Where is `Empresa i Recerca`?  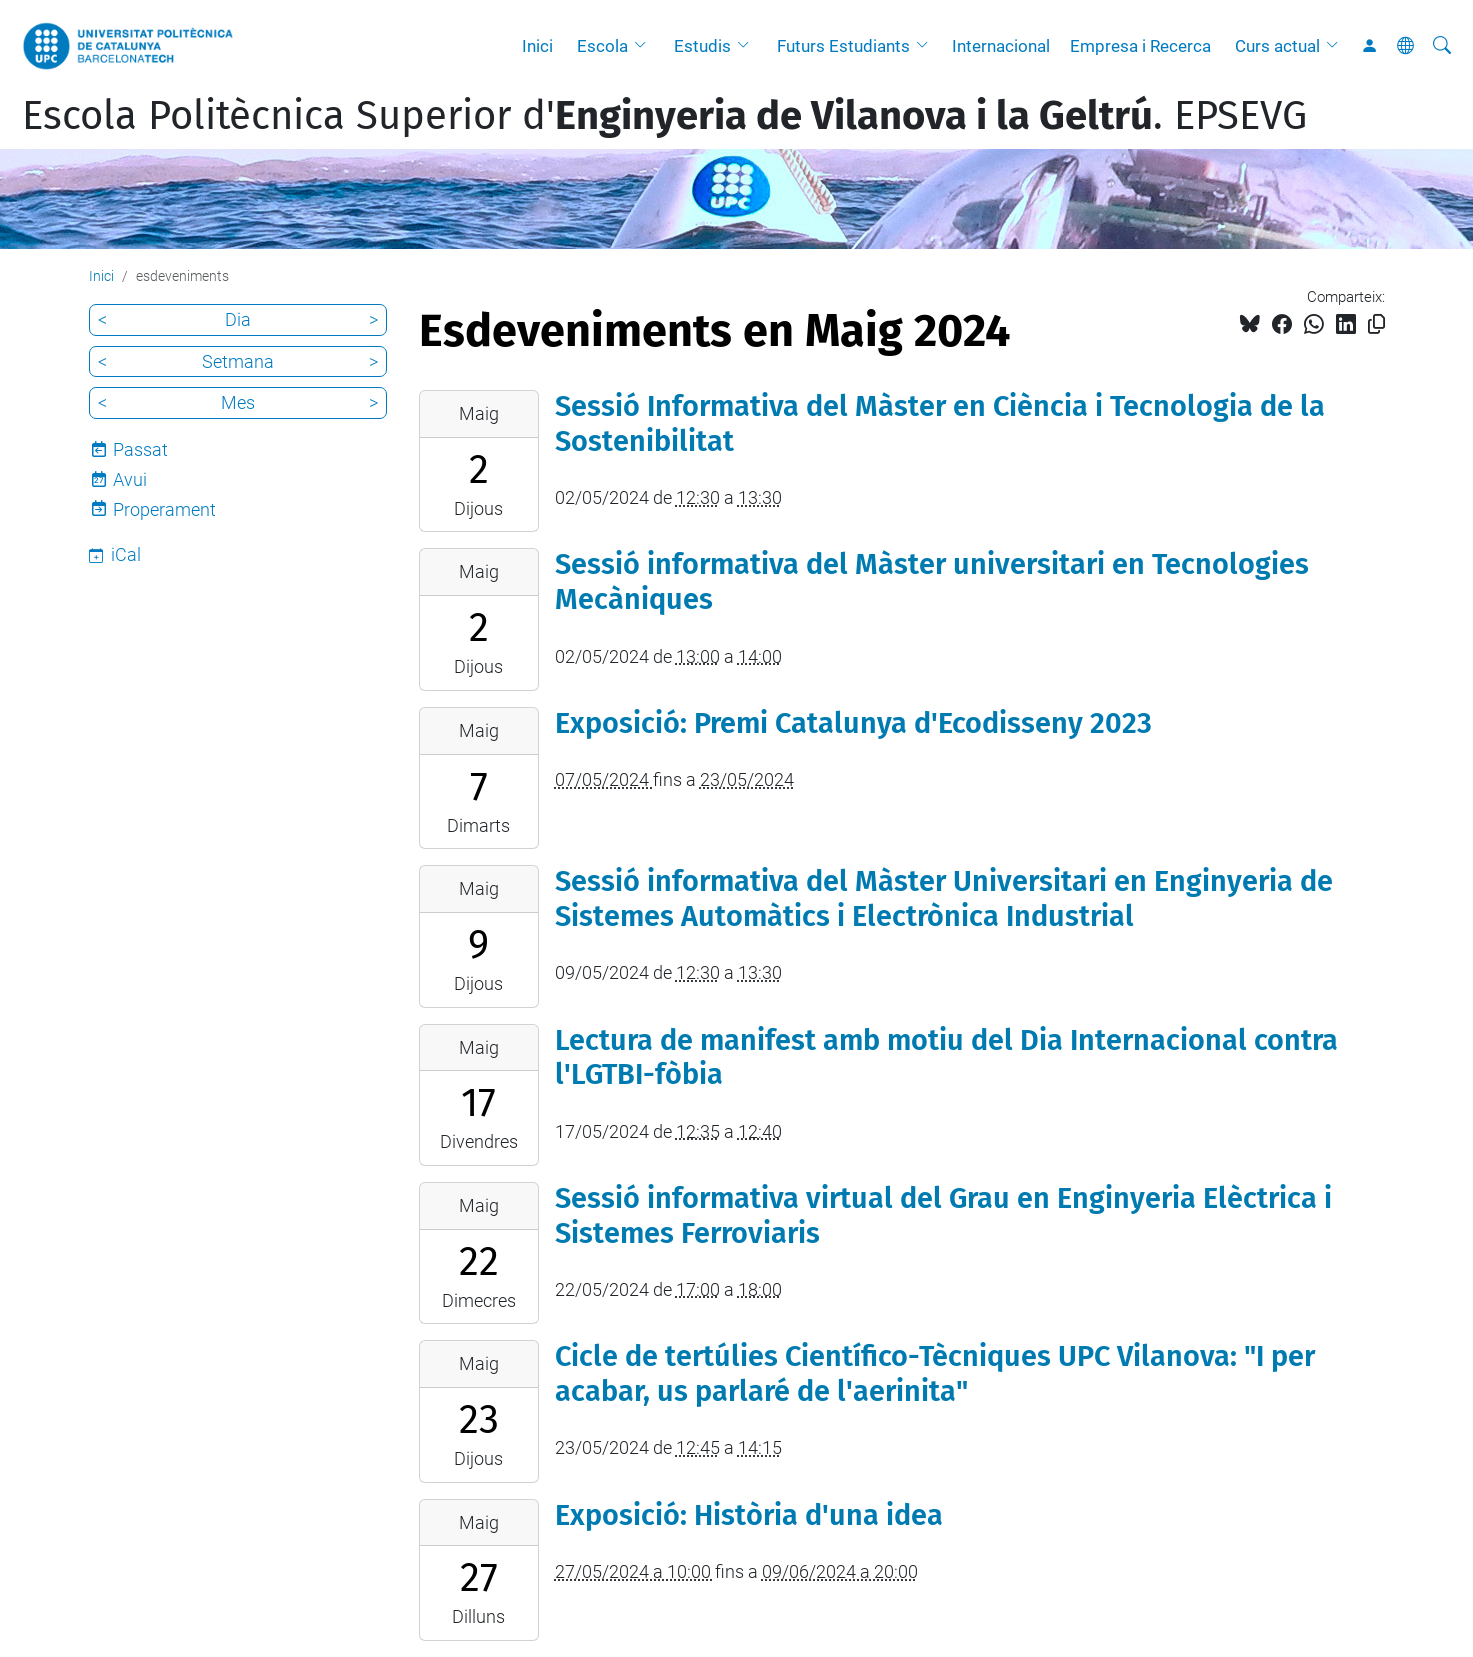 Empresa i Recerca is located at coordinates (1140, 46).